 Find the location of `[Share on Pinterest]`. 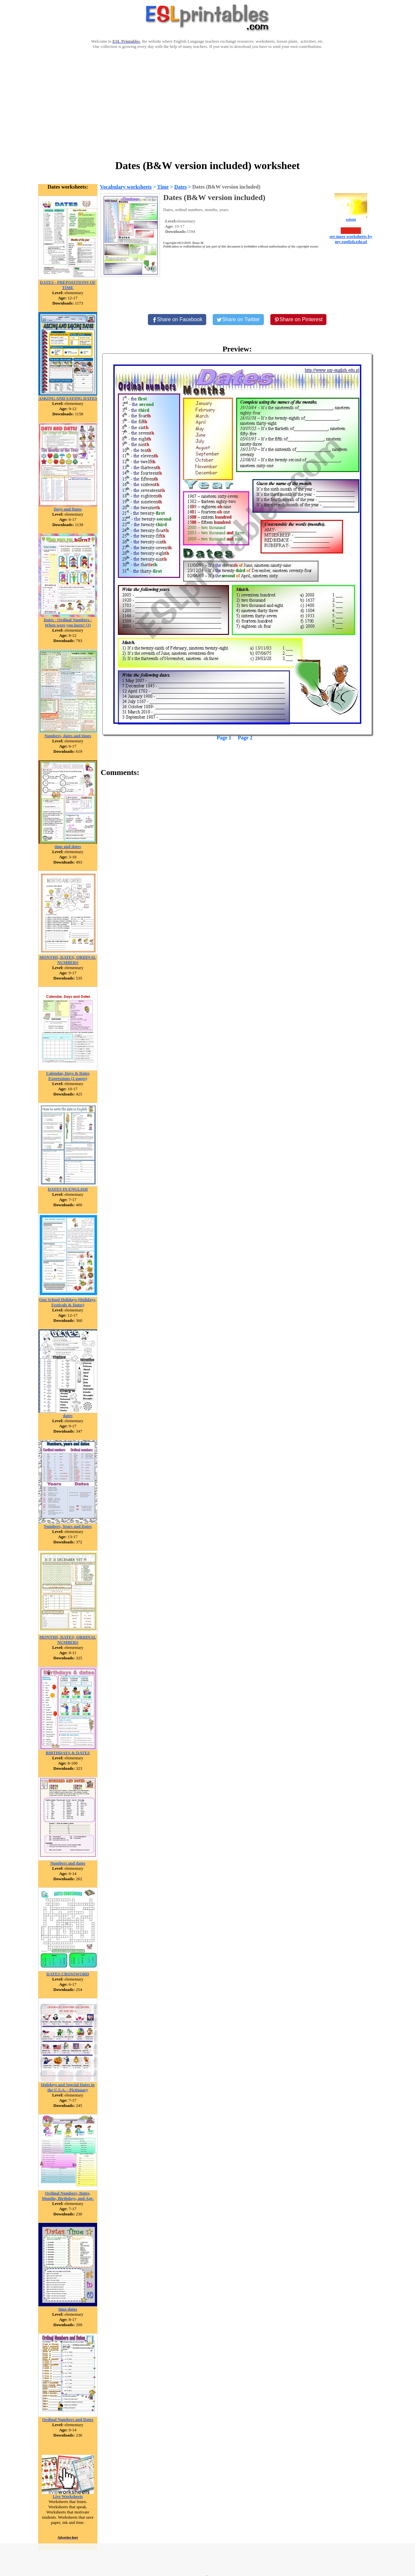

[Share on Pinterest] is located at coordinates (298, 319).